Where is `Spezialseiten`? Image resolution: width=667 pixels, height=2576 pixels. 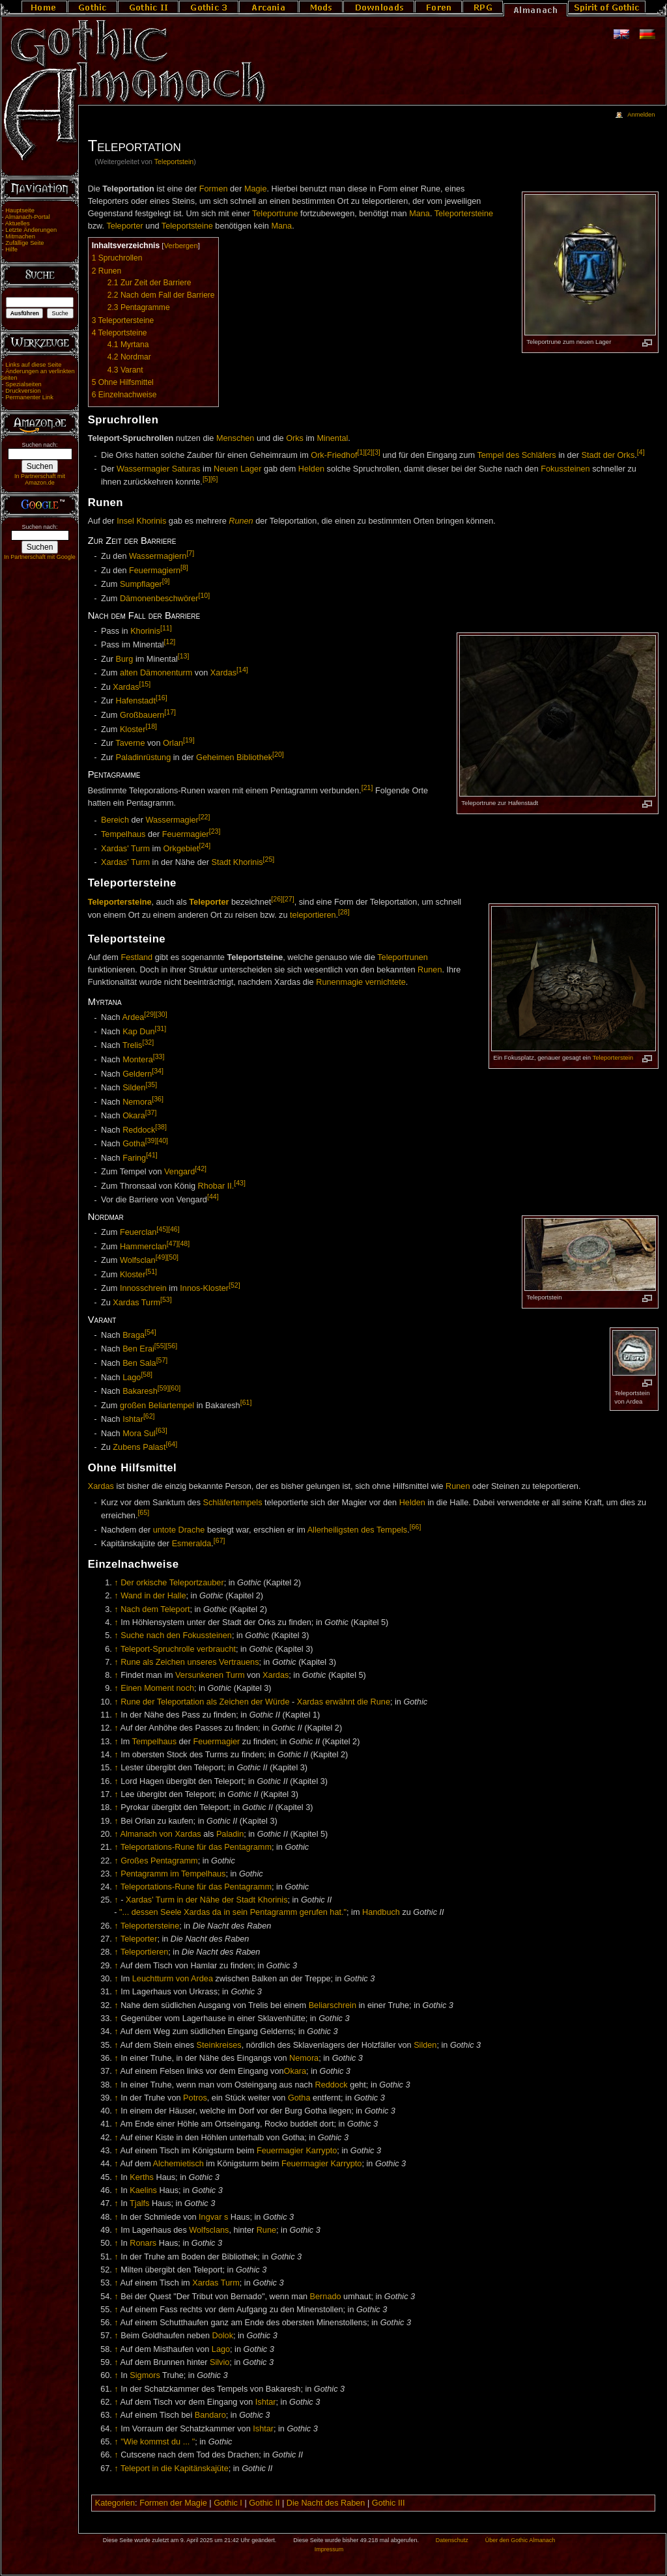
Spezialseiten is located at coordinates (23, 384).